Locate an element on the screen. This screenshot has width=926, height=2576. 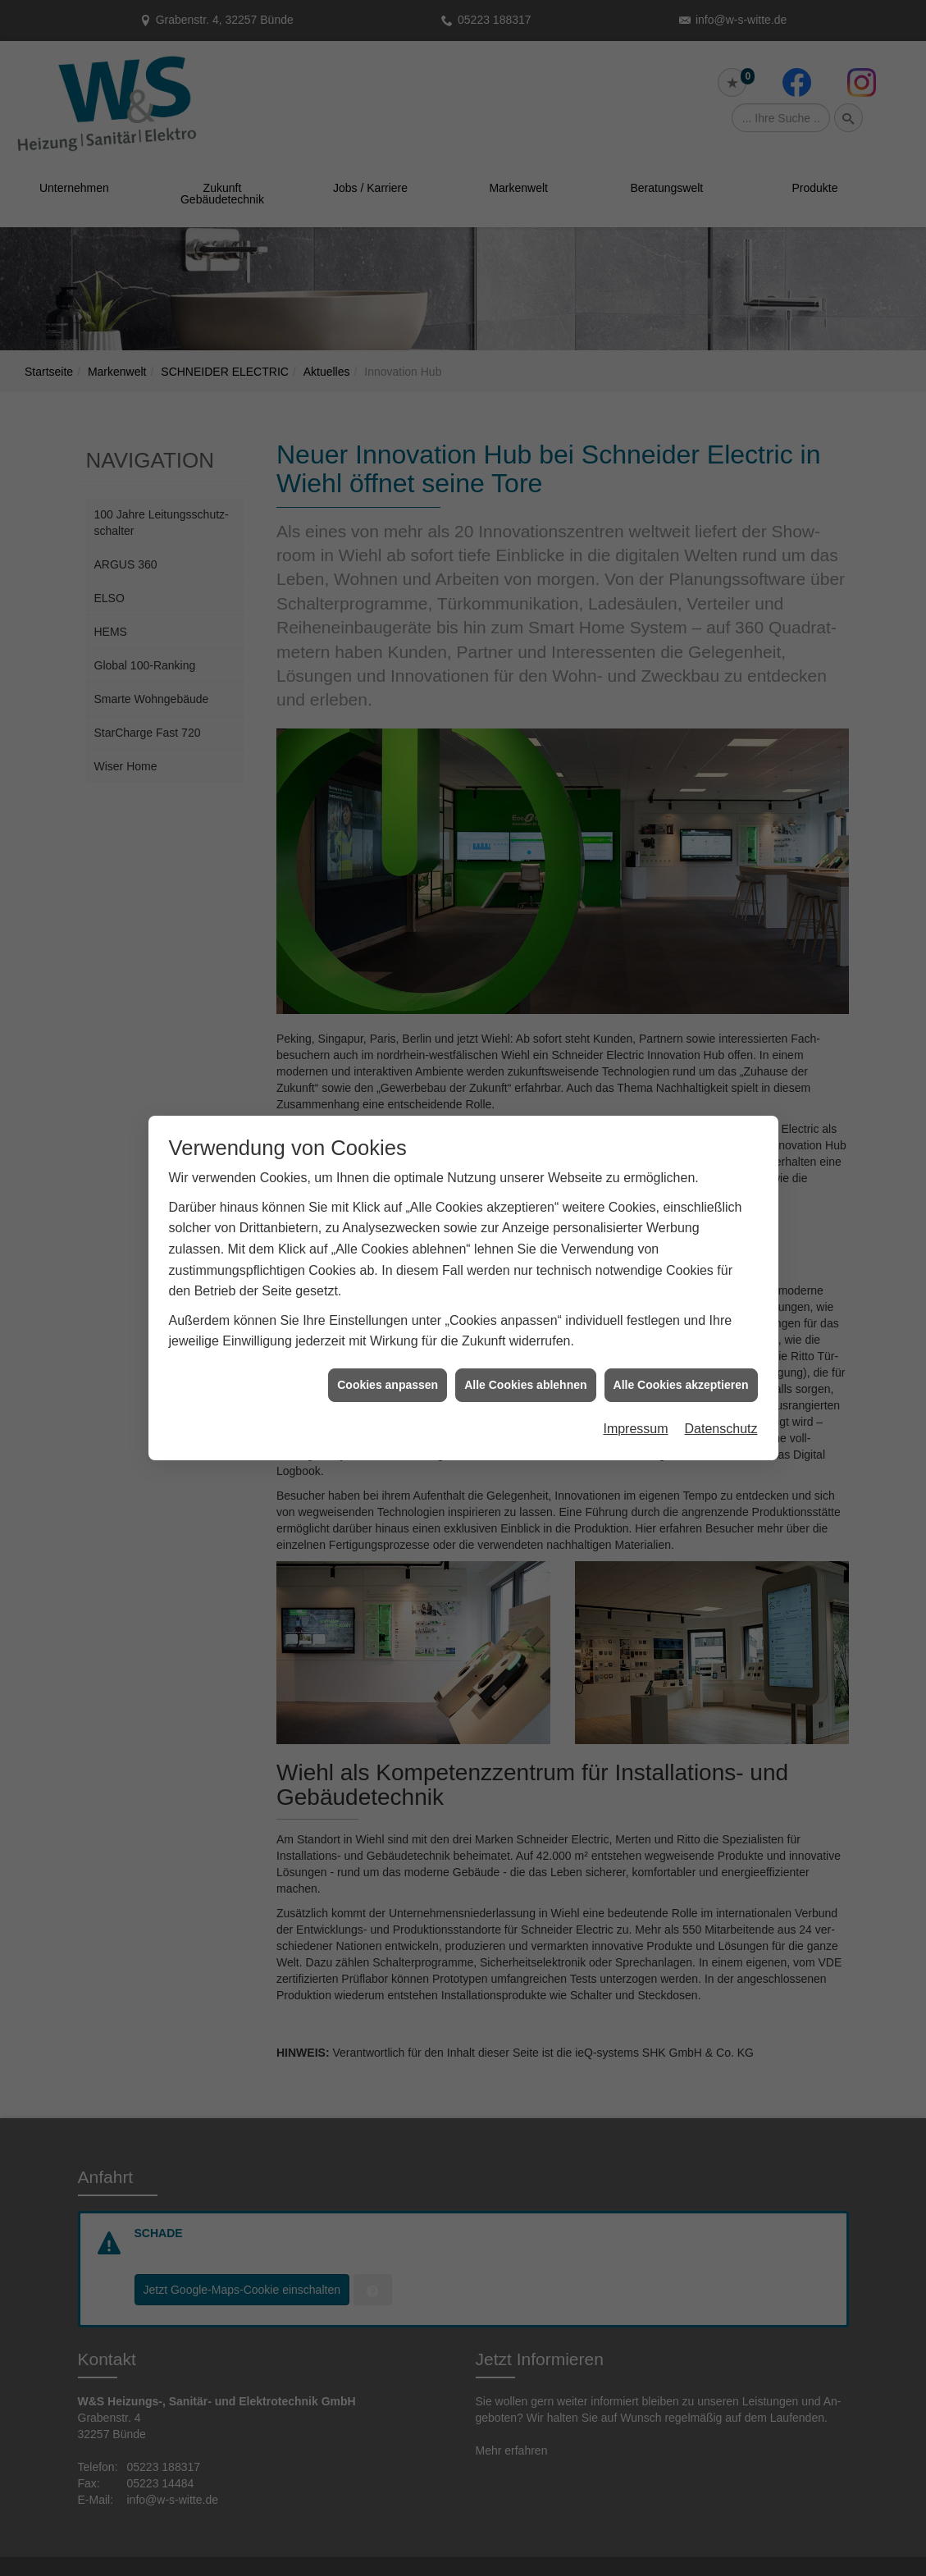
Alle Cookies ablehnen is located at coordinates (525, 1226).